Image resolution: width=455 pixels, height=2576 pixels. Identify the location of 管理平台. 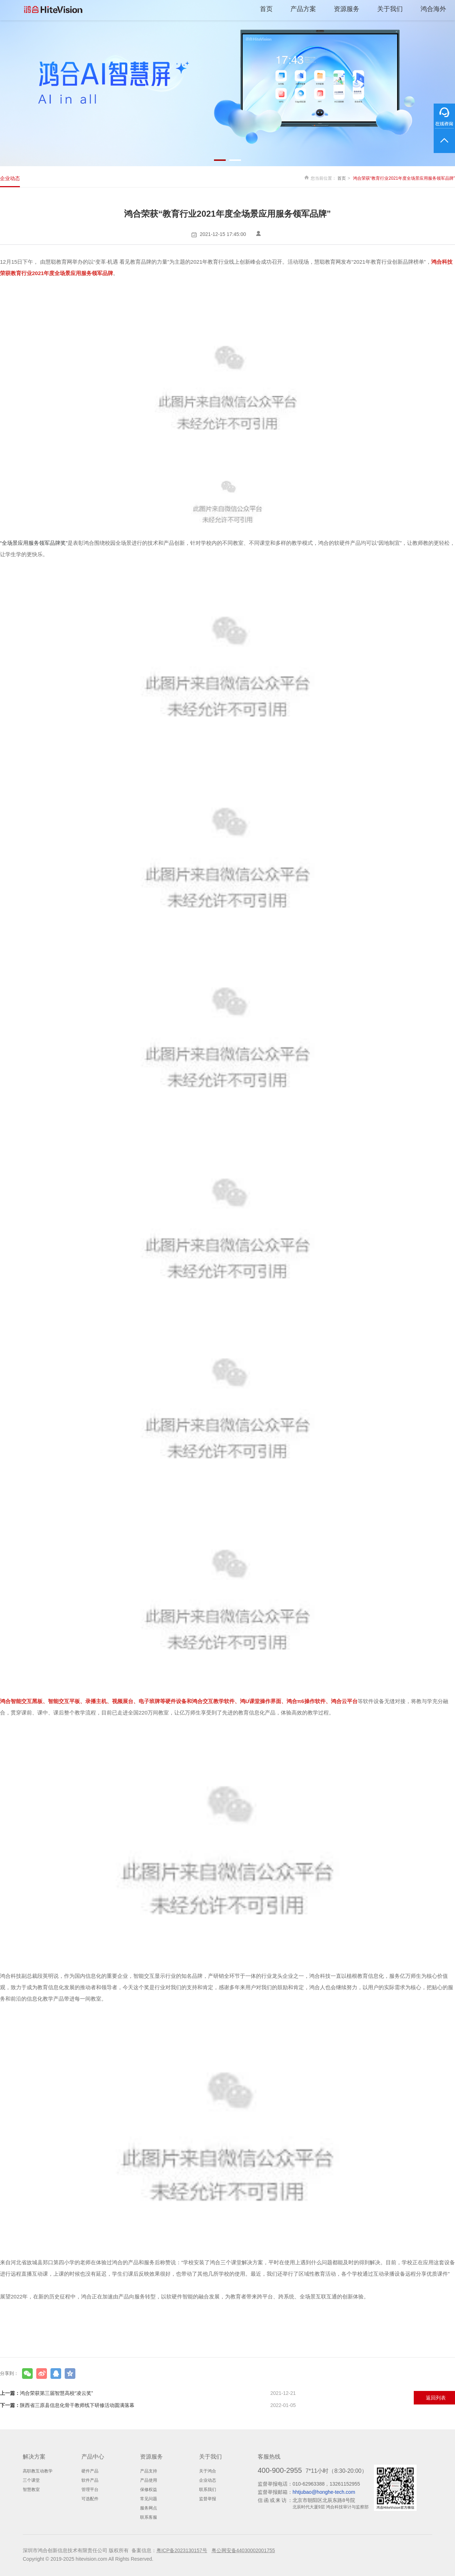
(89, 2489).